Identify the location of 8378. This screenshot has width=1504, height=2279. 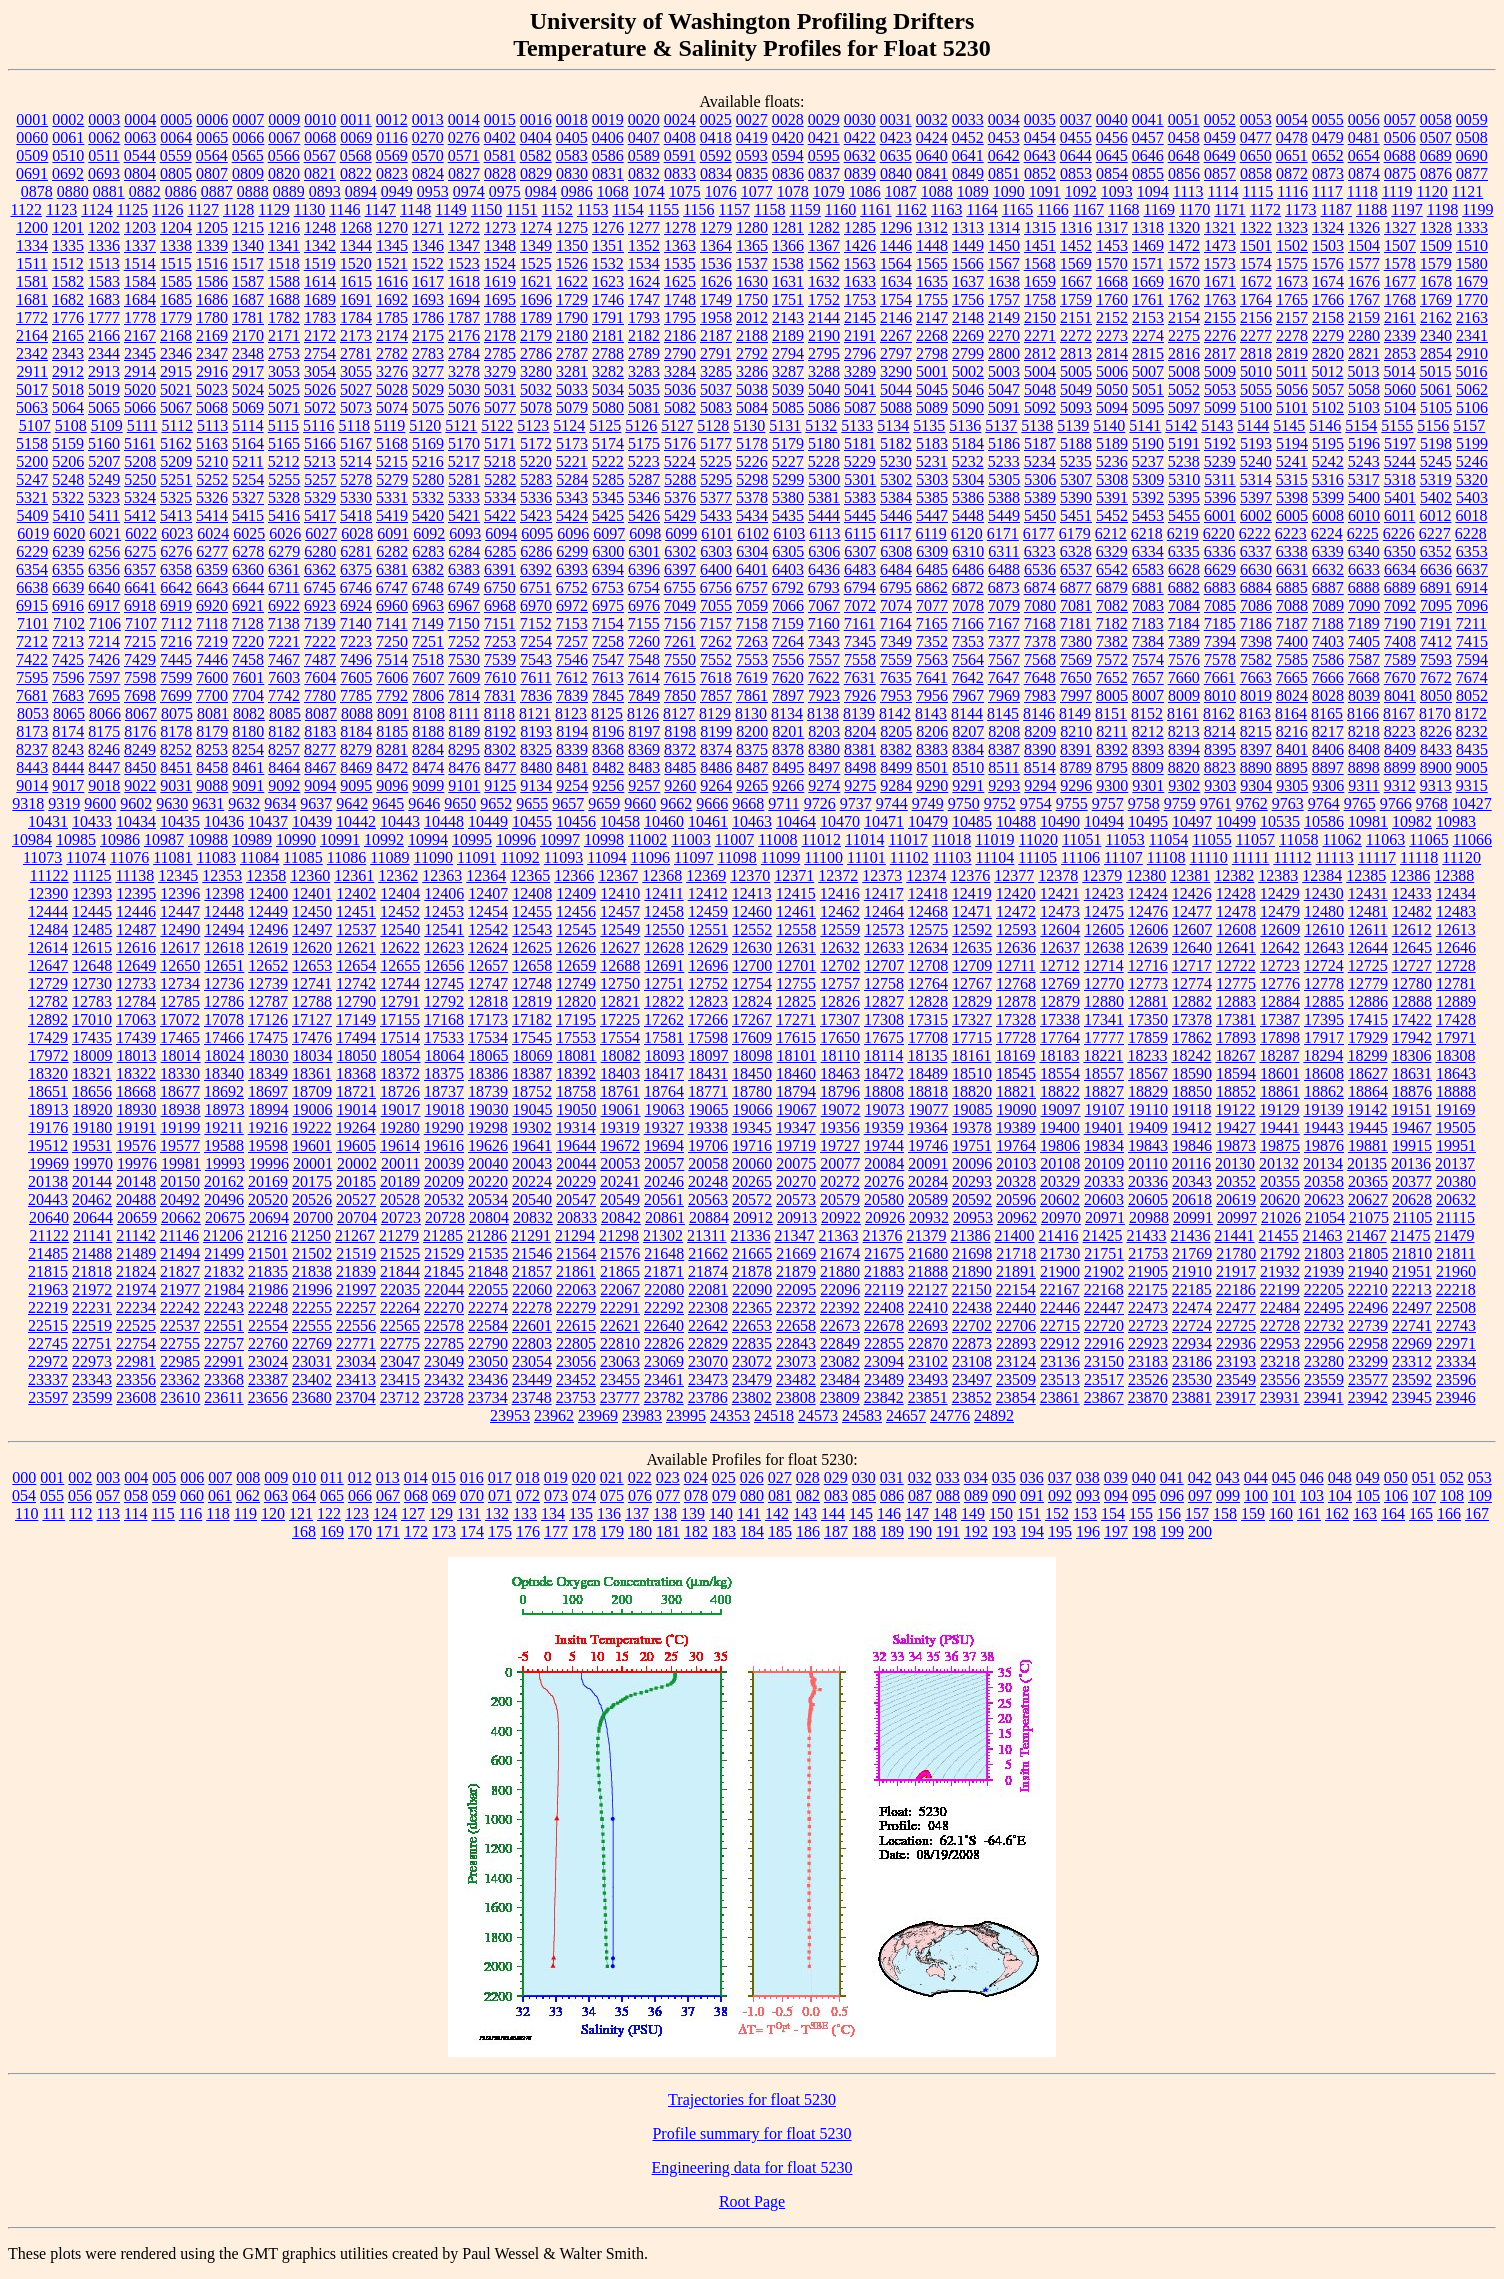
(788, 749).